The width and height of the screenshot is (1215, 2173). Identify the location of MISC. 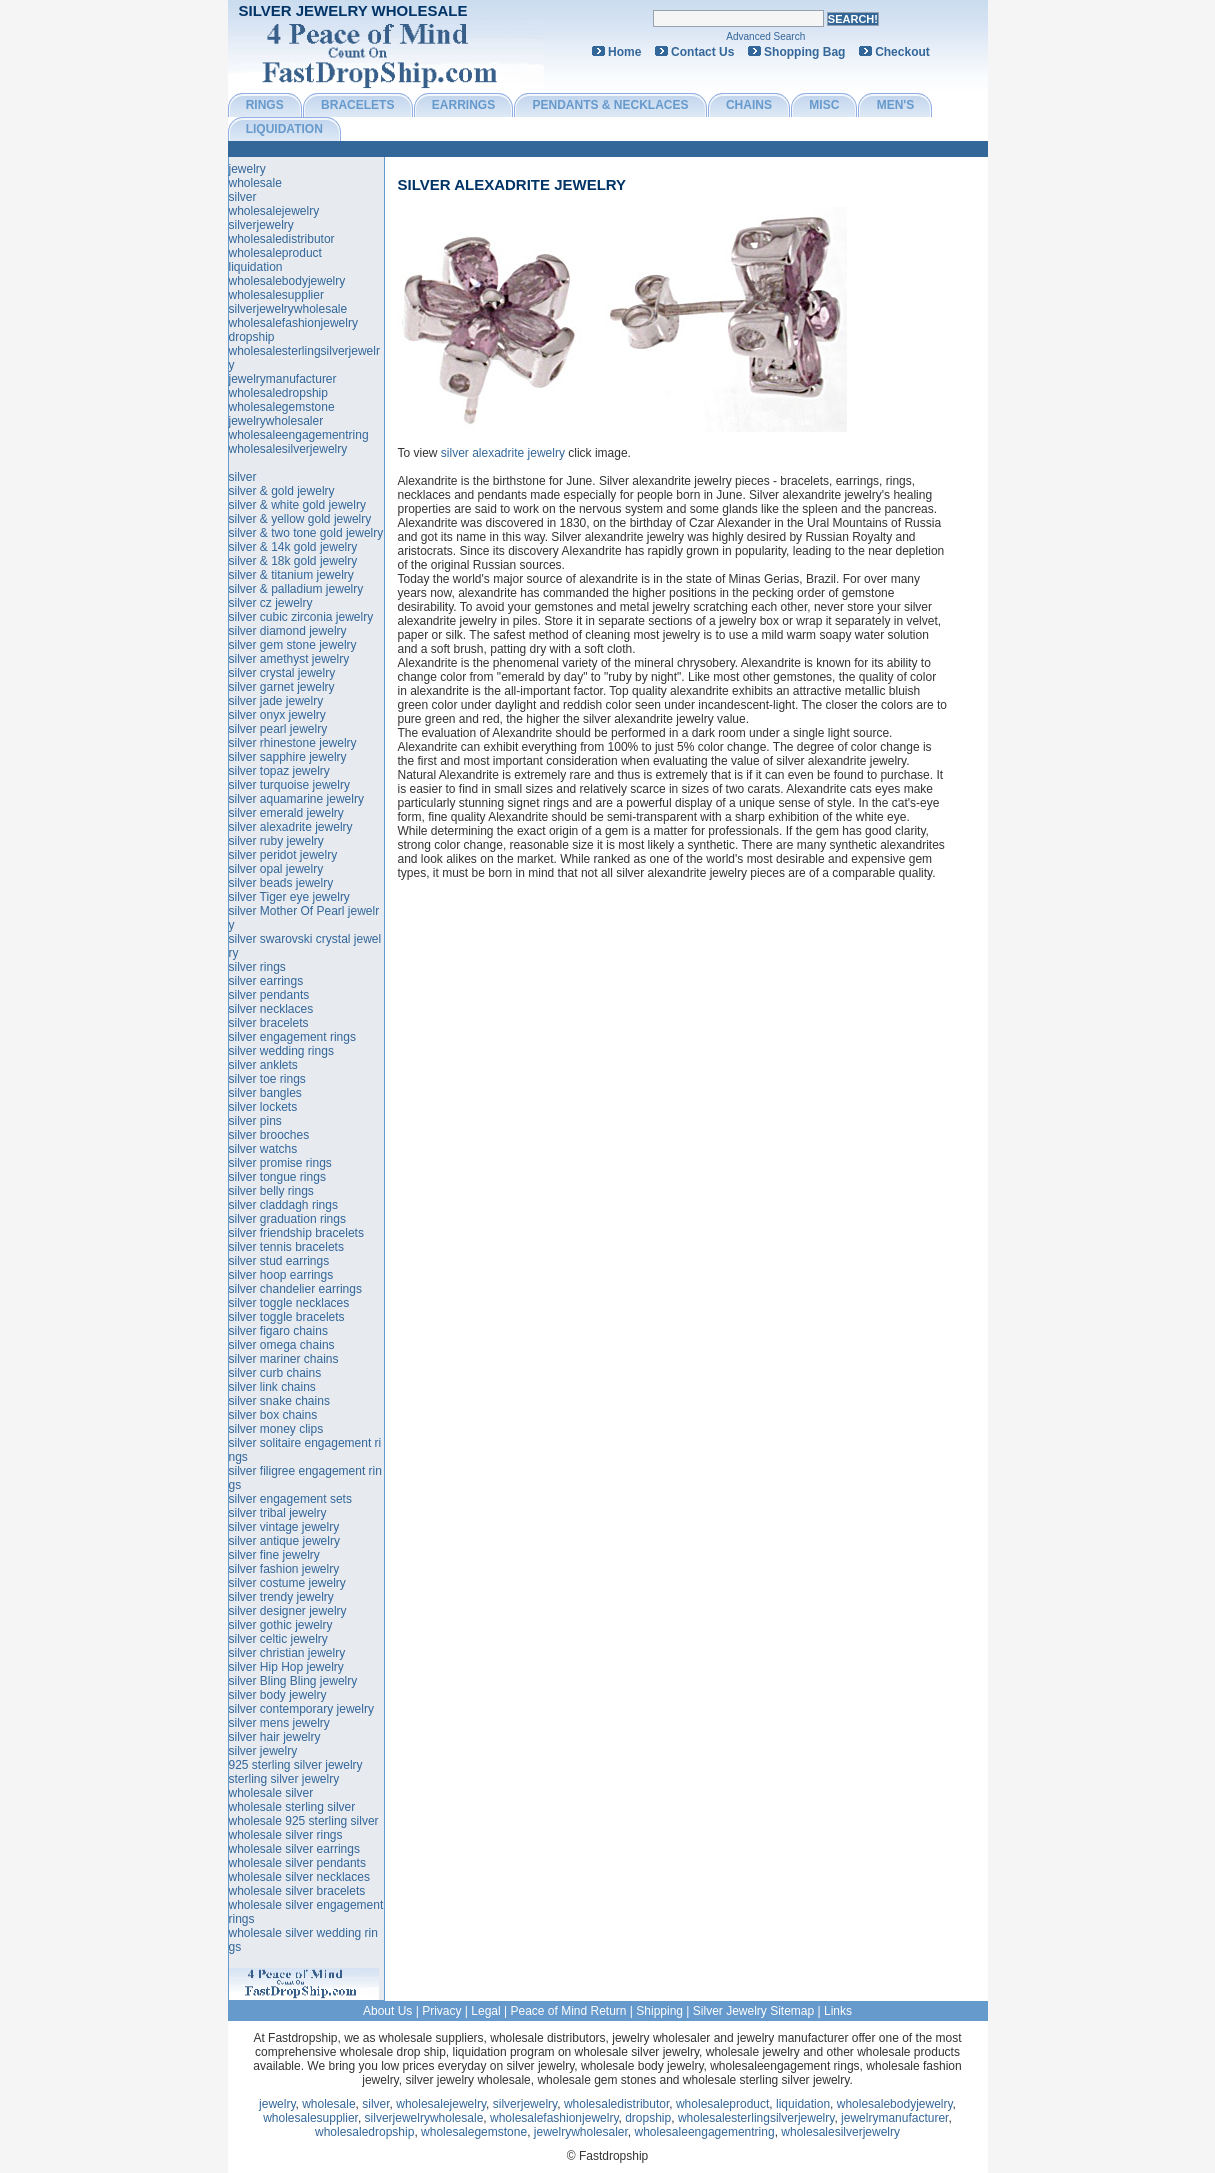
(824, 105).